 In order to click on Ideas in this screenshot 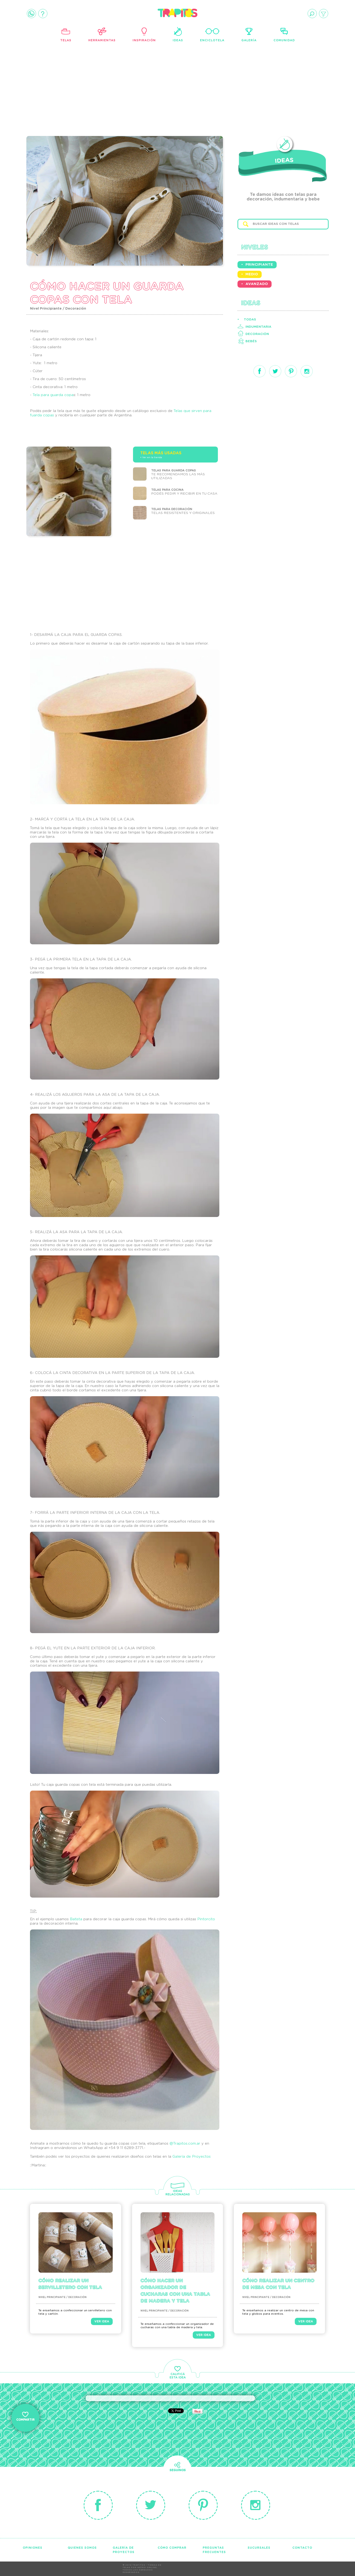, I will do `click(178, 33)`.